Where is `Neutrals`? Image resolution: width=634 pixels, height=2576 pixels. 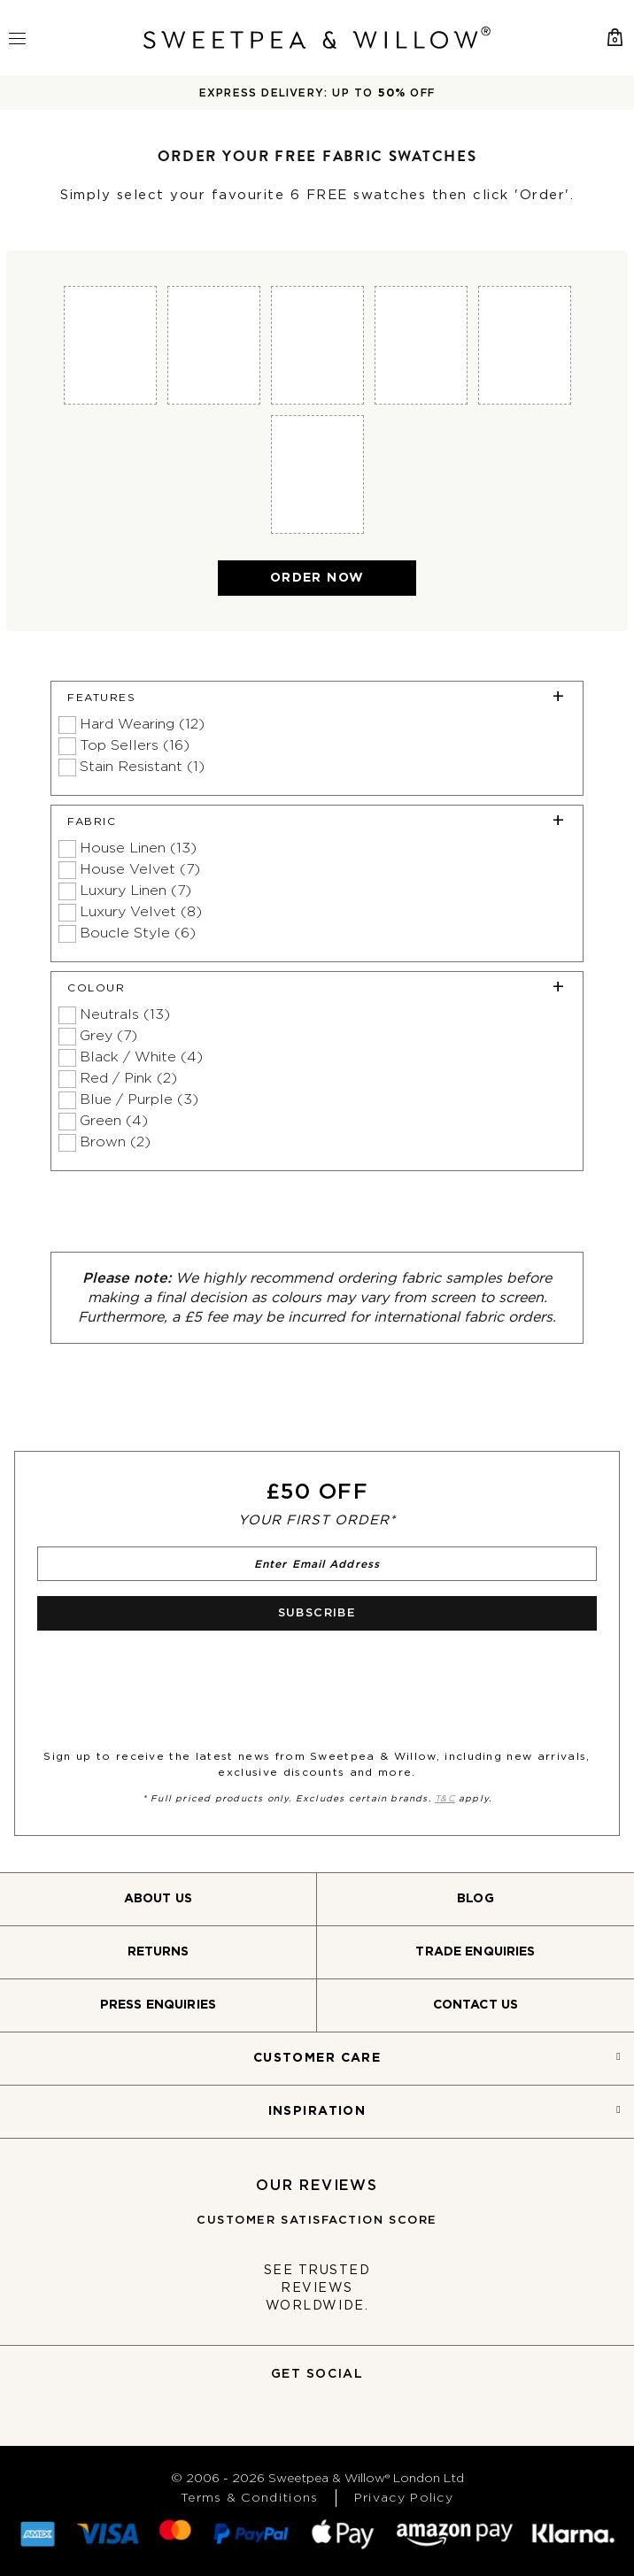
Neutrals is located at coordinates (125, 1014).